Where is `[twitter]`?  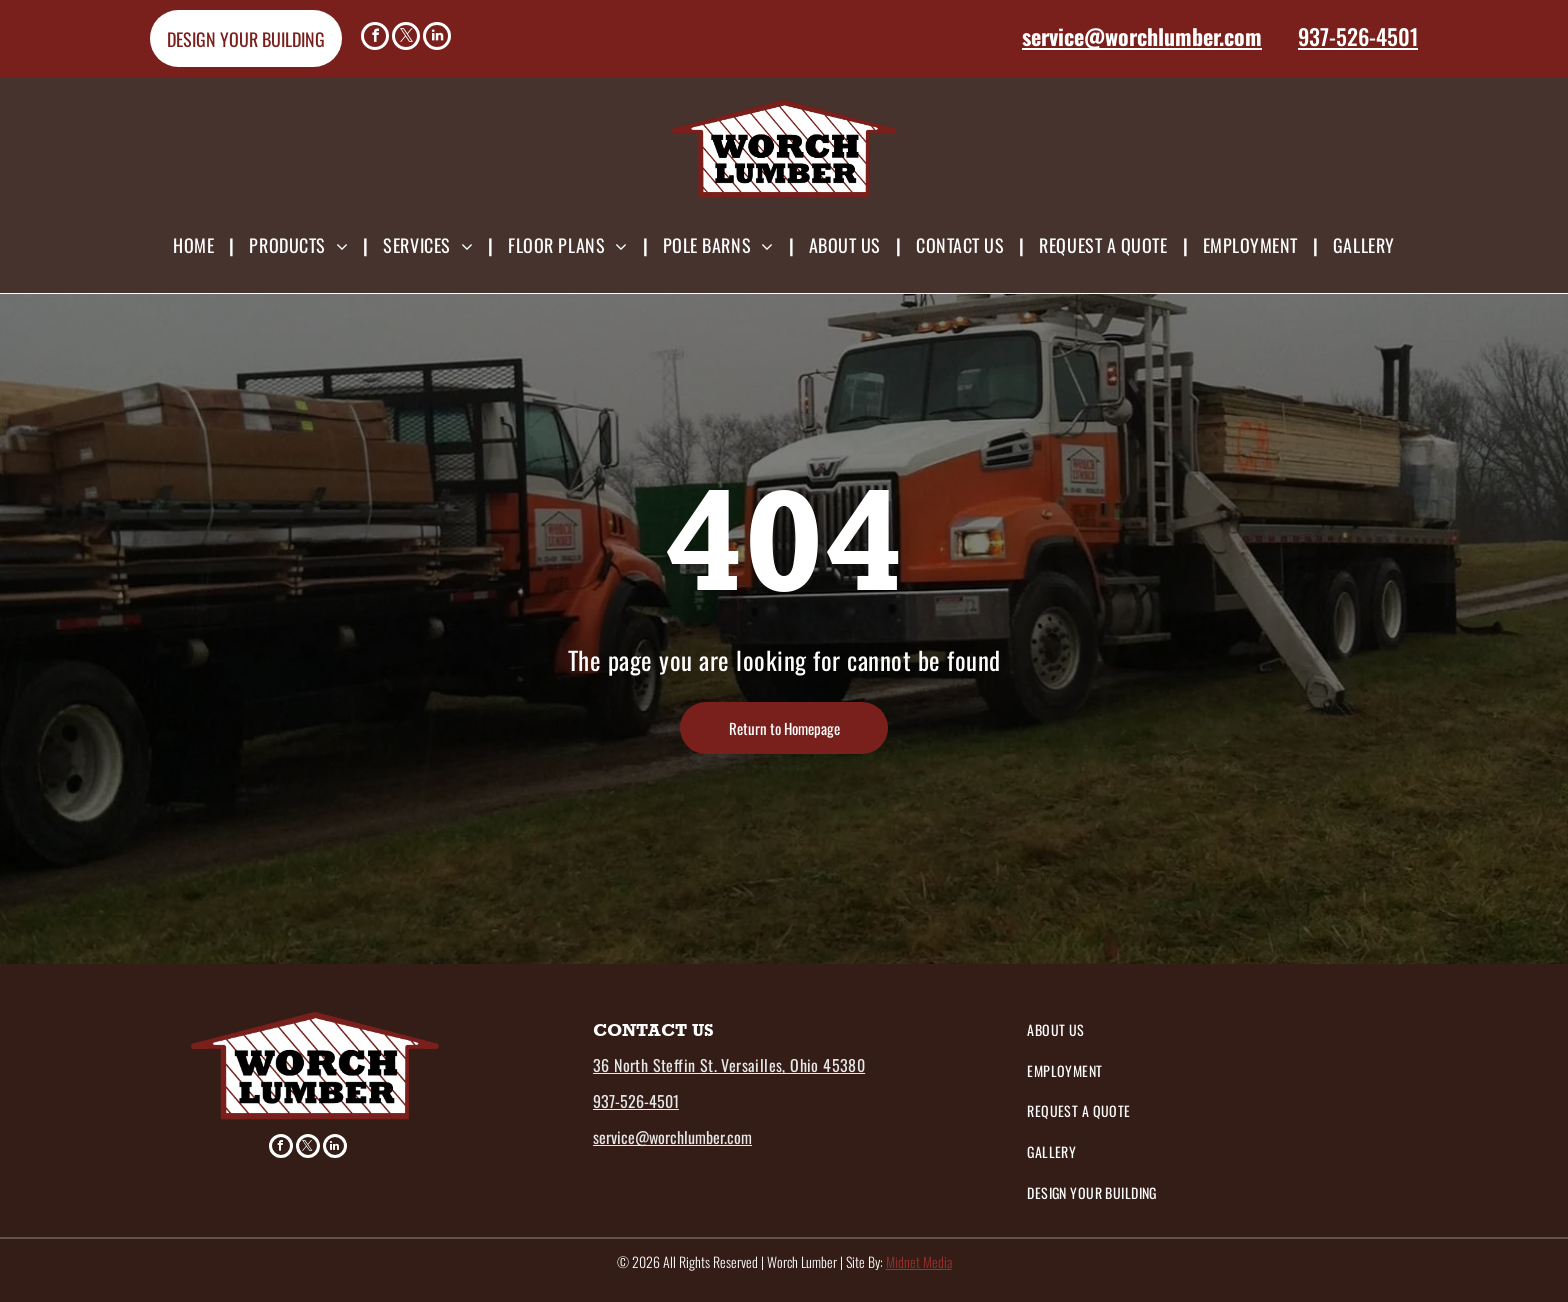
[twitter] is located at coordinates (406, 38).